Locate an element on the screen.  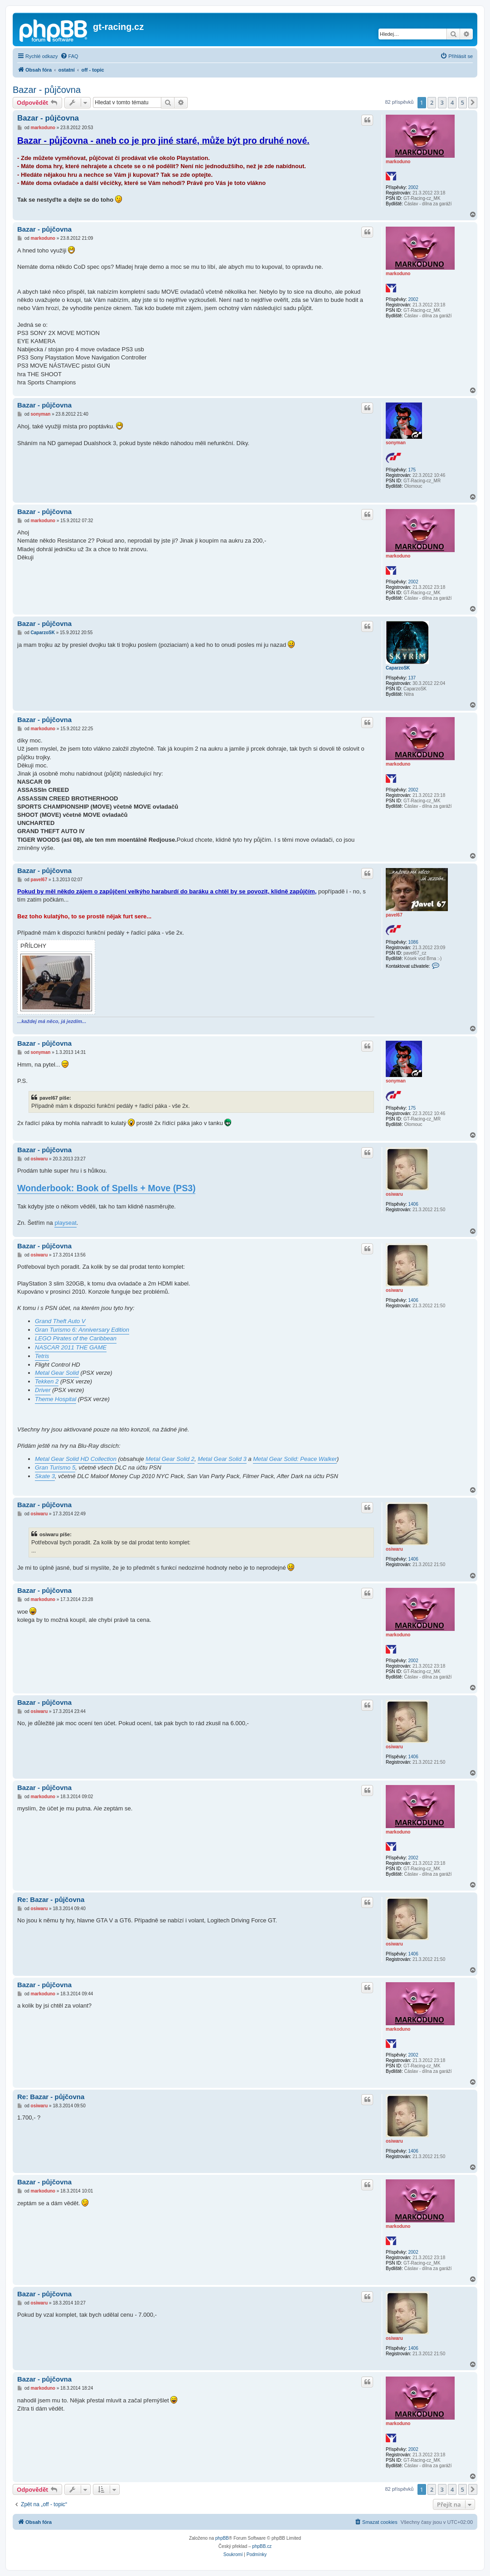
pavel67 is located at coordinates (394, 914).